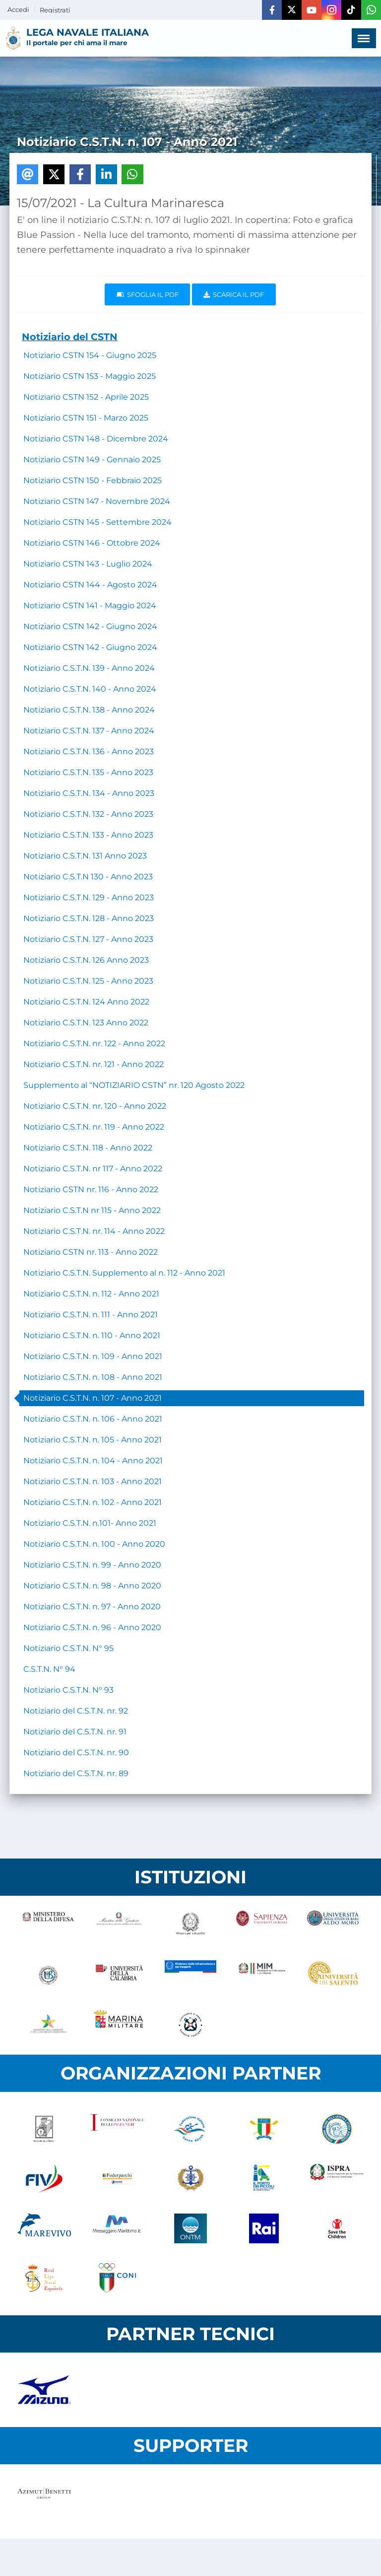 Image resolution: width=381 pixels, height=2576 pixels. What do you see at coordinates (92, 1585) in the screenshot?
I see `Notiziario C.S.T.N. n. 98 - Anno 2020` at bounding box center [92, 1585].